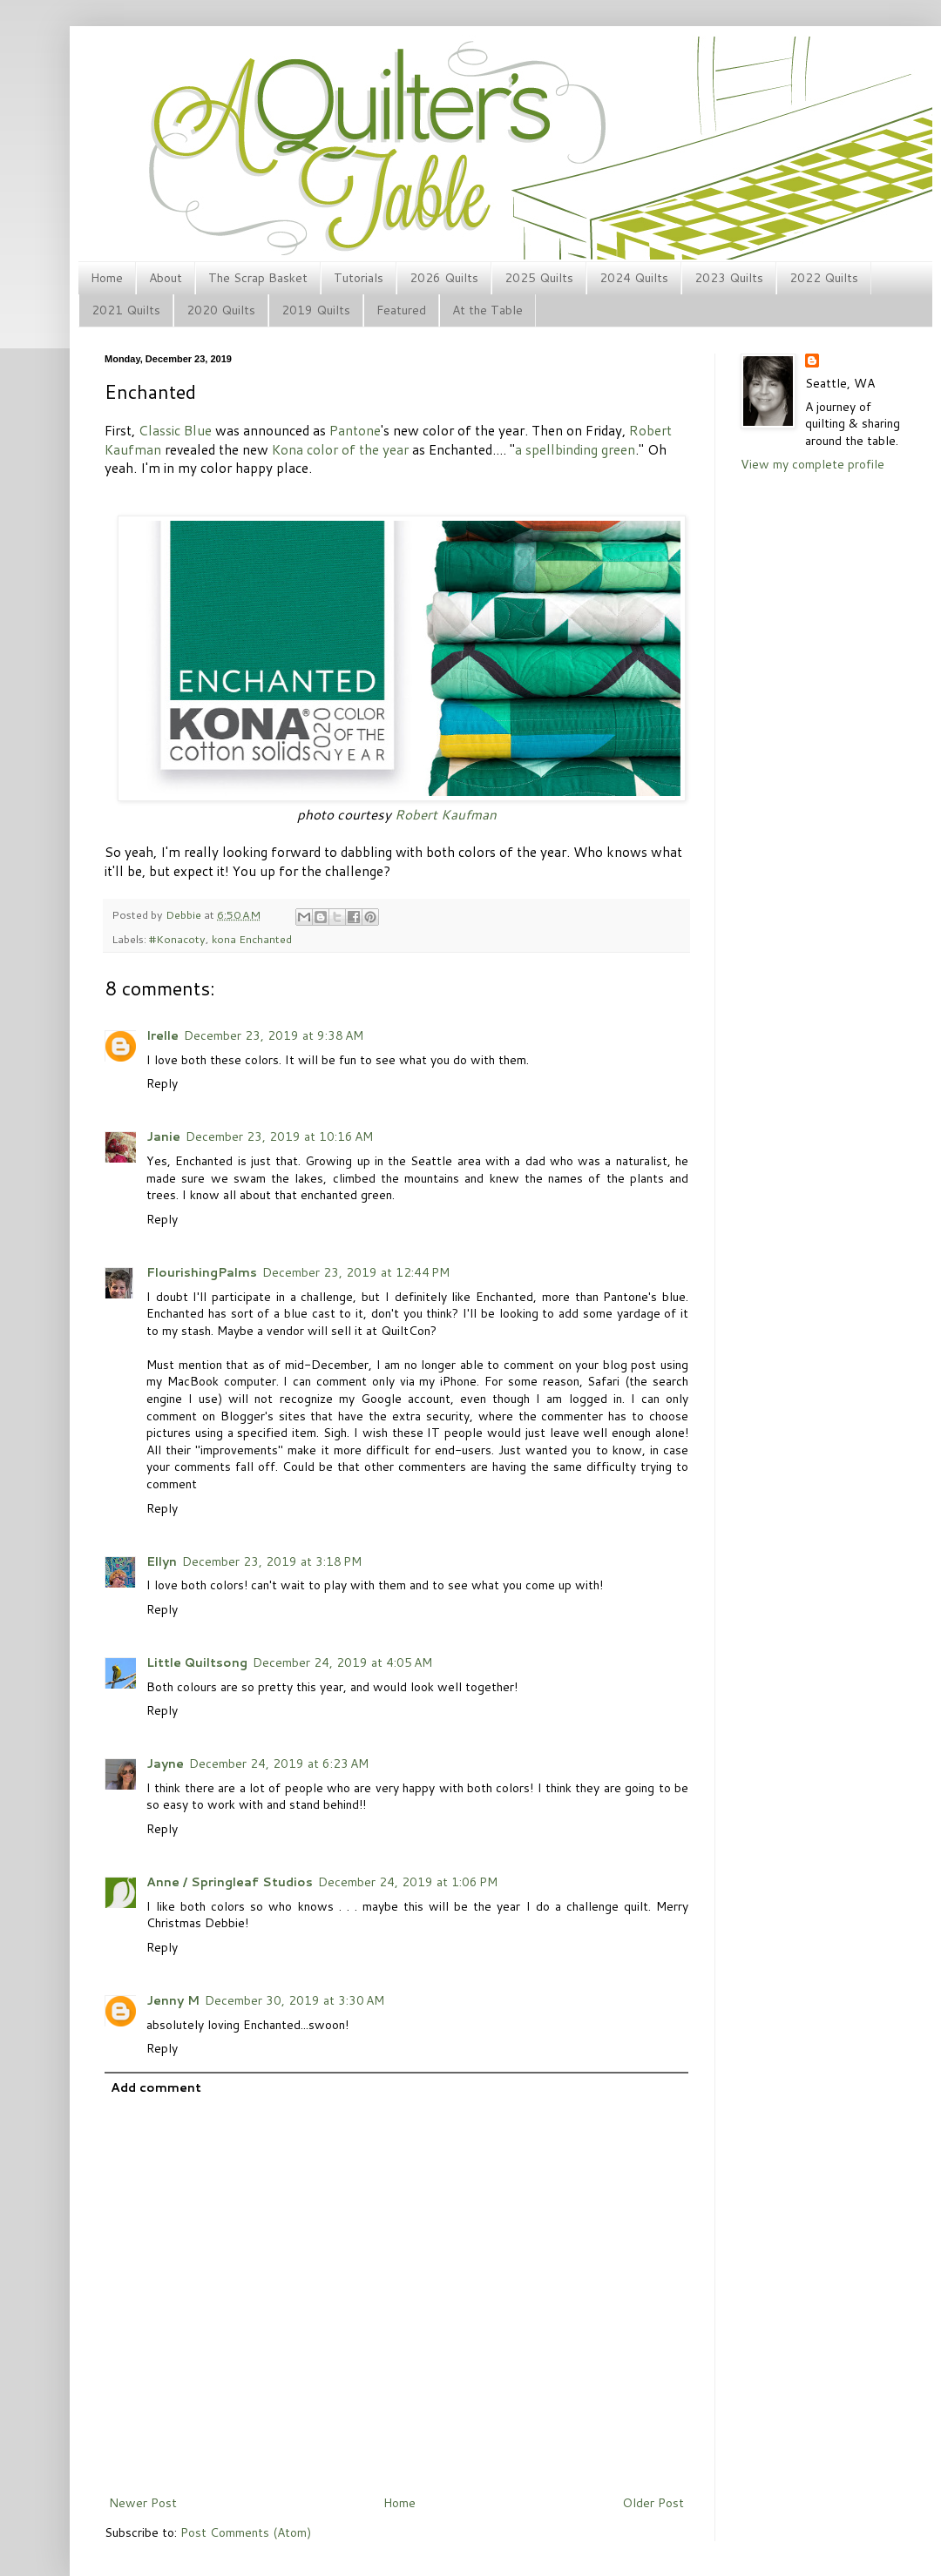 This screenshot has width=941, height=2576. What do you see at coordinates (340, 449) in the screenshot?
I see `Kona color of the year` at bounding box center [340, 449].